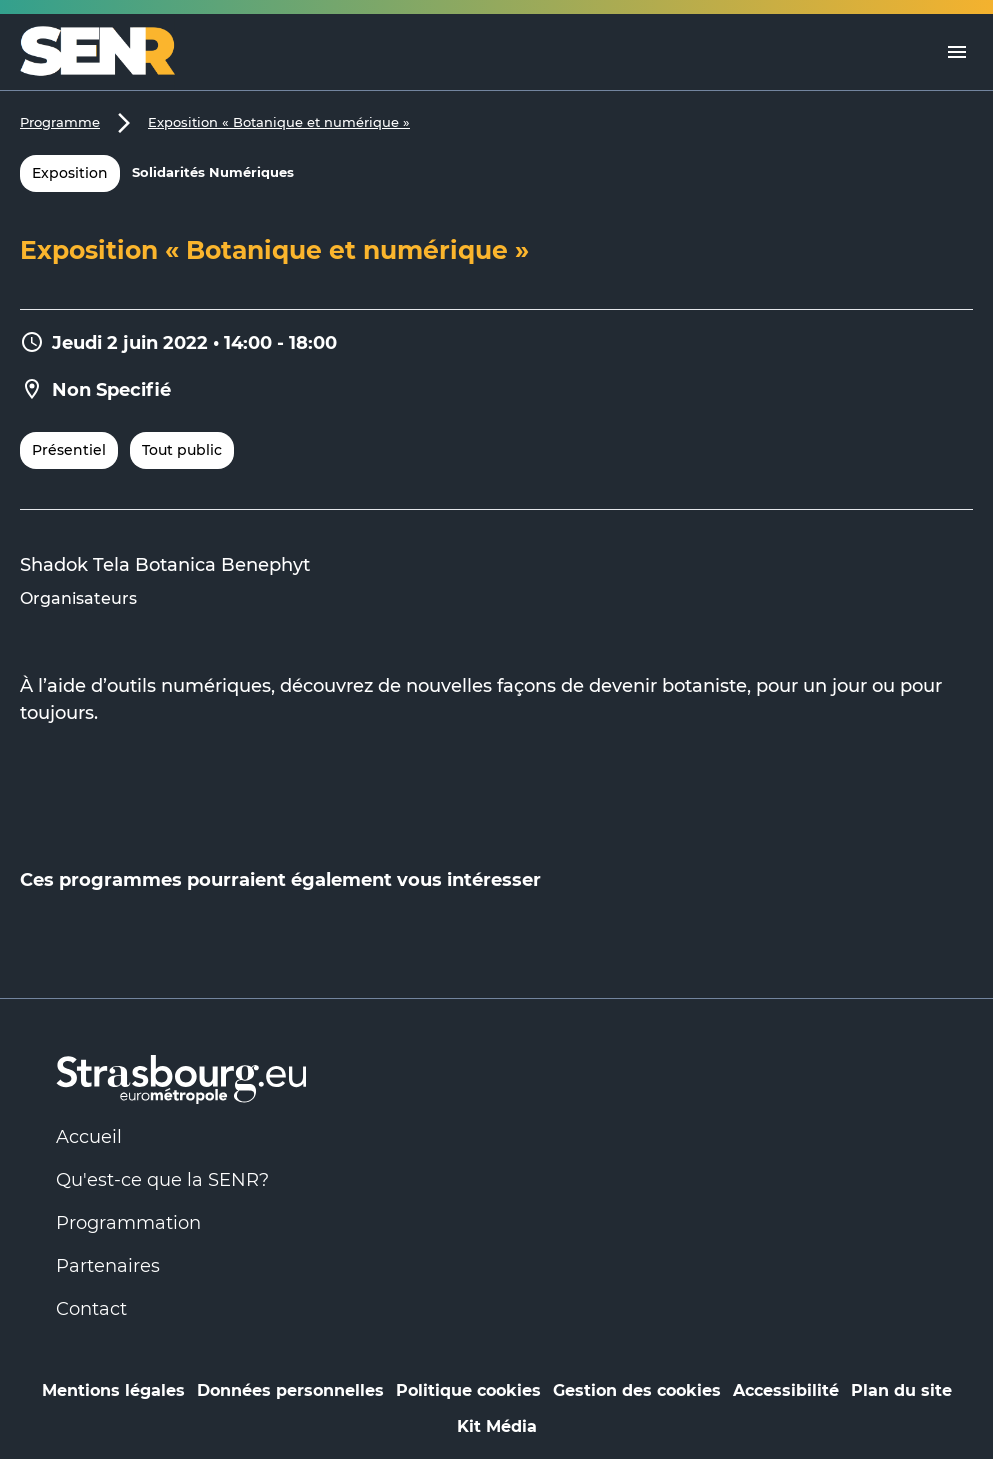 This screenshot has width=993, height=1459. Describe the element at coordinates (89, 1137) in the screenshot. I see `Accueil` at that location.